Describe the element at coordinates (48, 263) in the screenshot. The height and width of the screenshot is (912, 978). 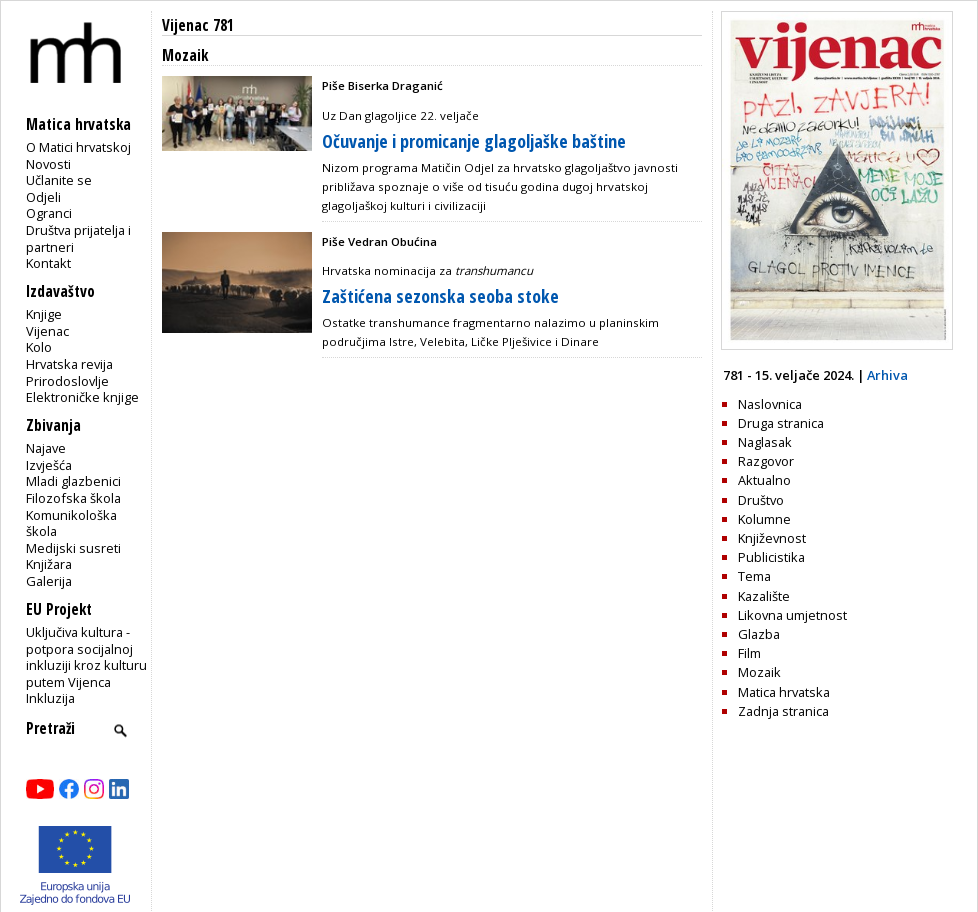
I see `Kontakt` at that location.